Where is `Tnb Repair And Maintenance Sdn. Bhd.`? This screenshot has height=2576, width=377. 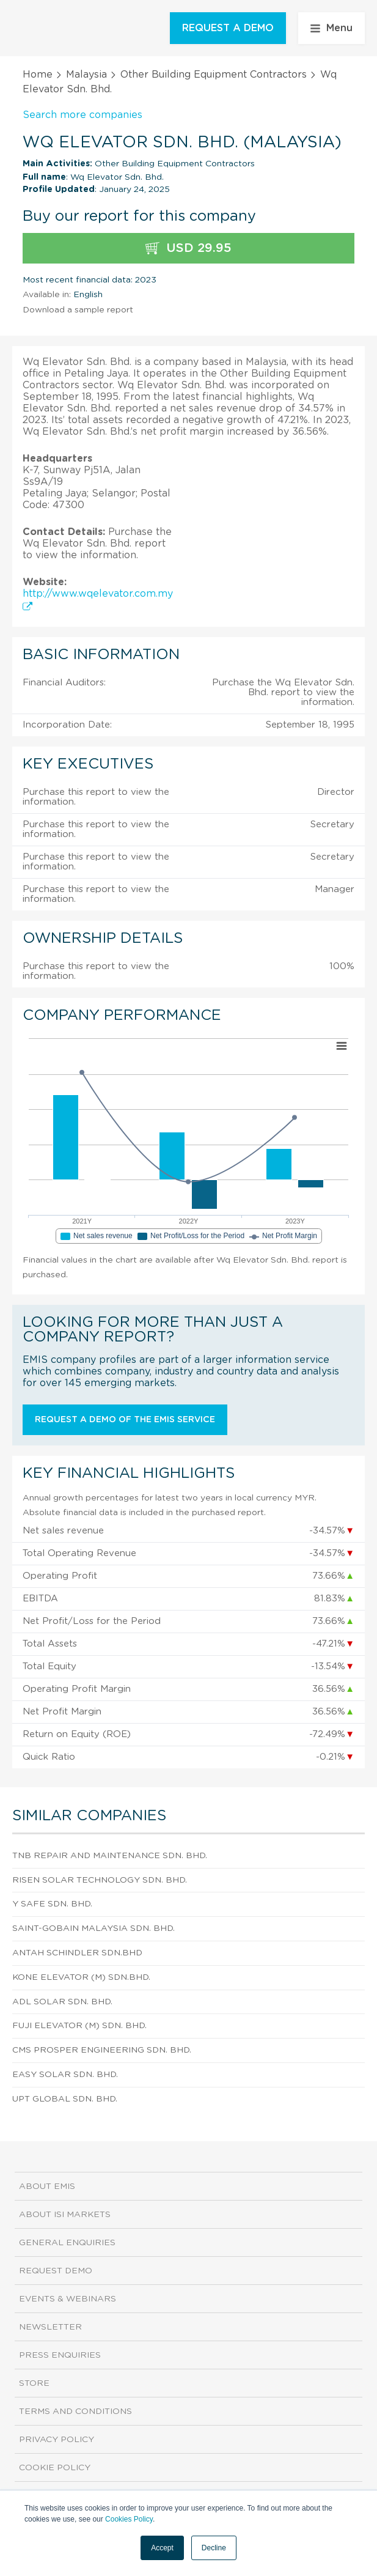 Tnb Repair And Maintenance Sdn. Bhd. is located at coordinates (109, 1855).